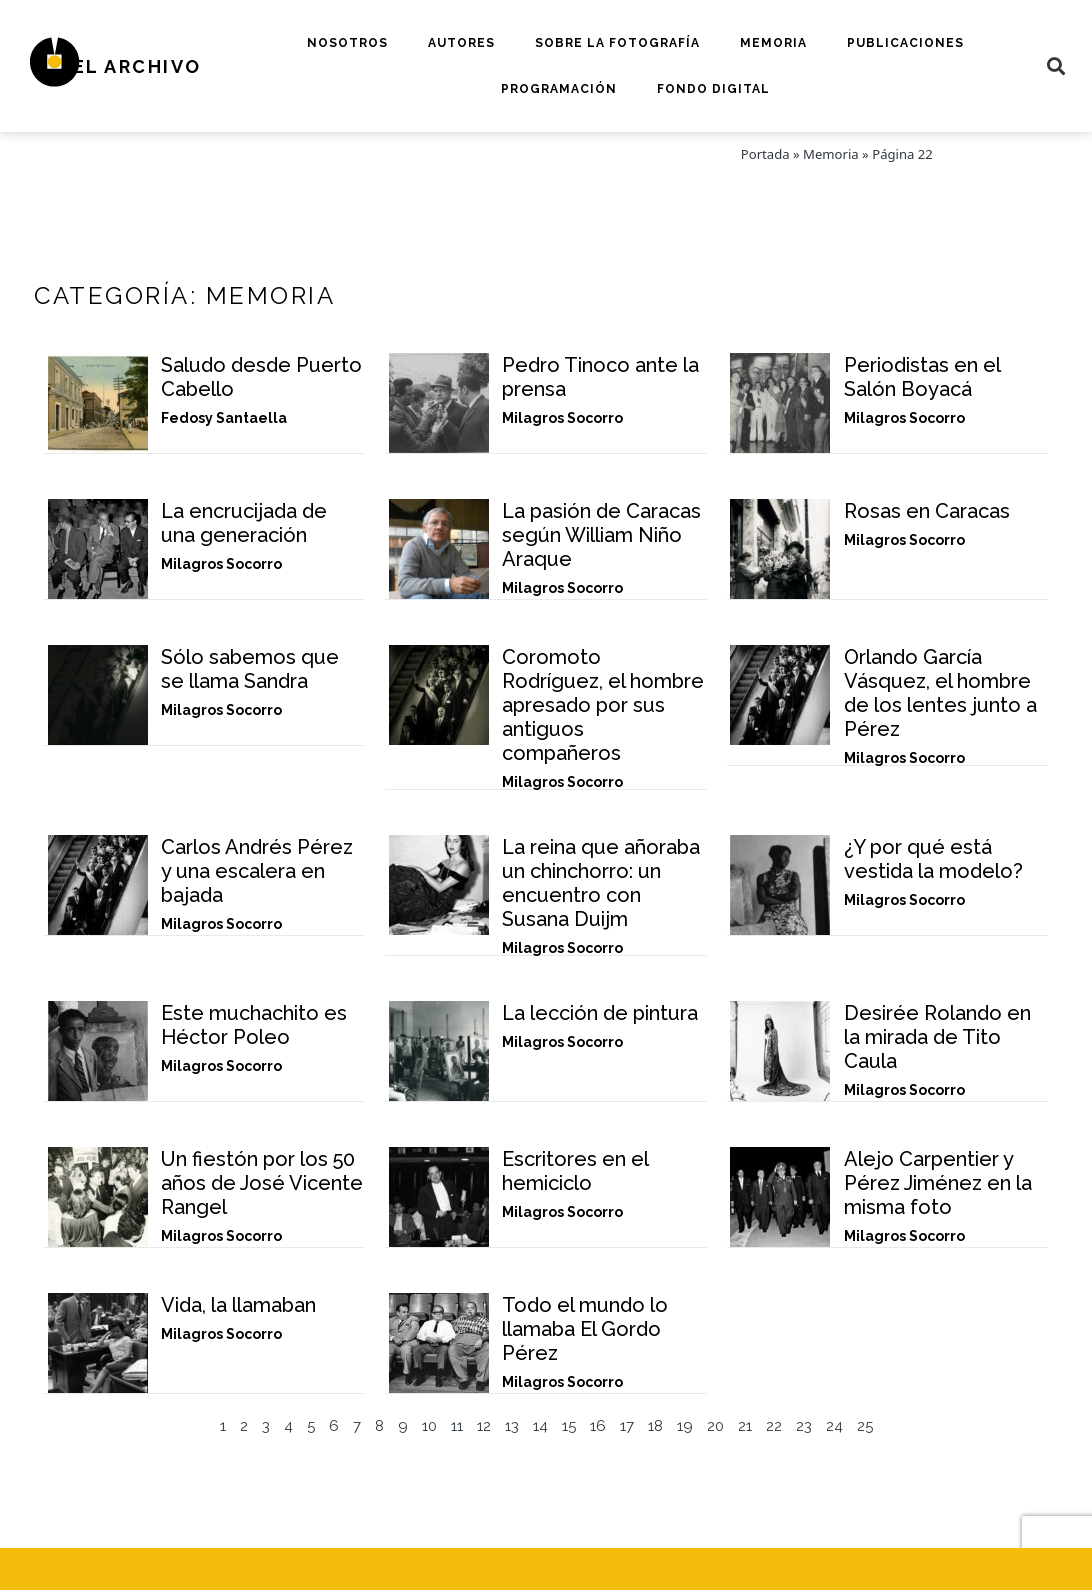 Image resolution: width=1092 pixels, height=1590 pixels. What do you see at coordinates (773, 43) in the screenshot?
I see `Memoria` at bounding box center [773, 43].